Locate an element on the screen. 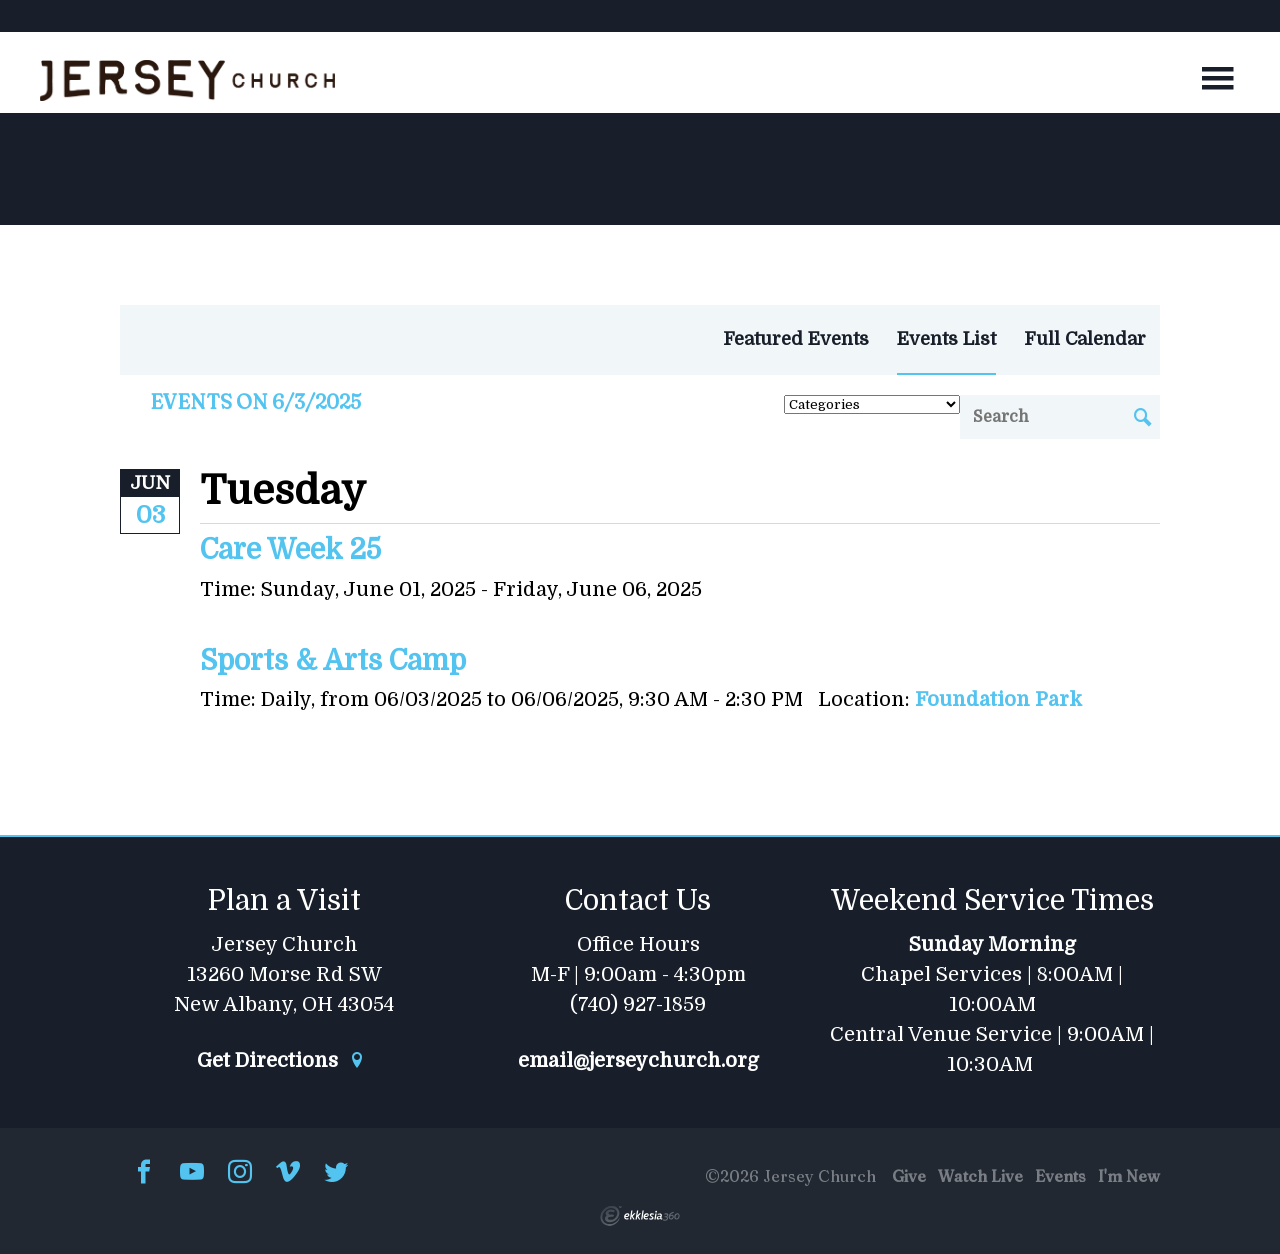 The width and height of the screenshot is (1280, 1254). Care Week 25 is located at coordinates (290, 550).